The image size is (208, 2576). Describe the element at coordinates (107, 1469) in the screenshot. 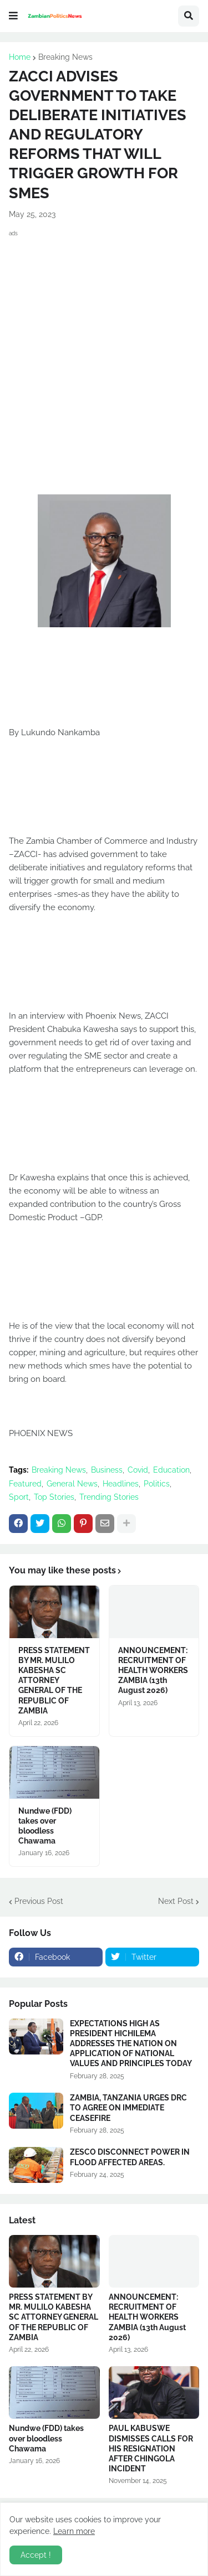

I see `Business` at that location.